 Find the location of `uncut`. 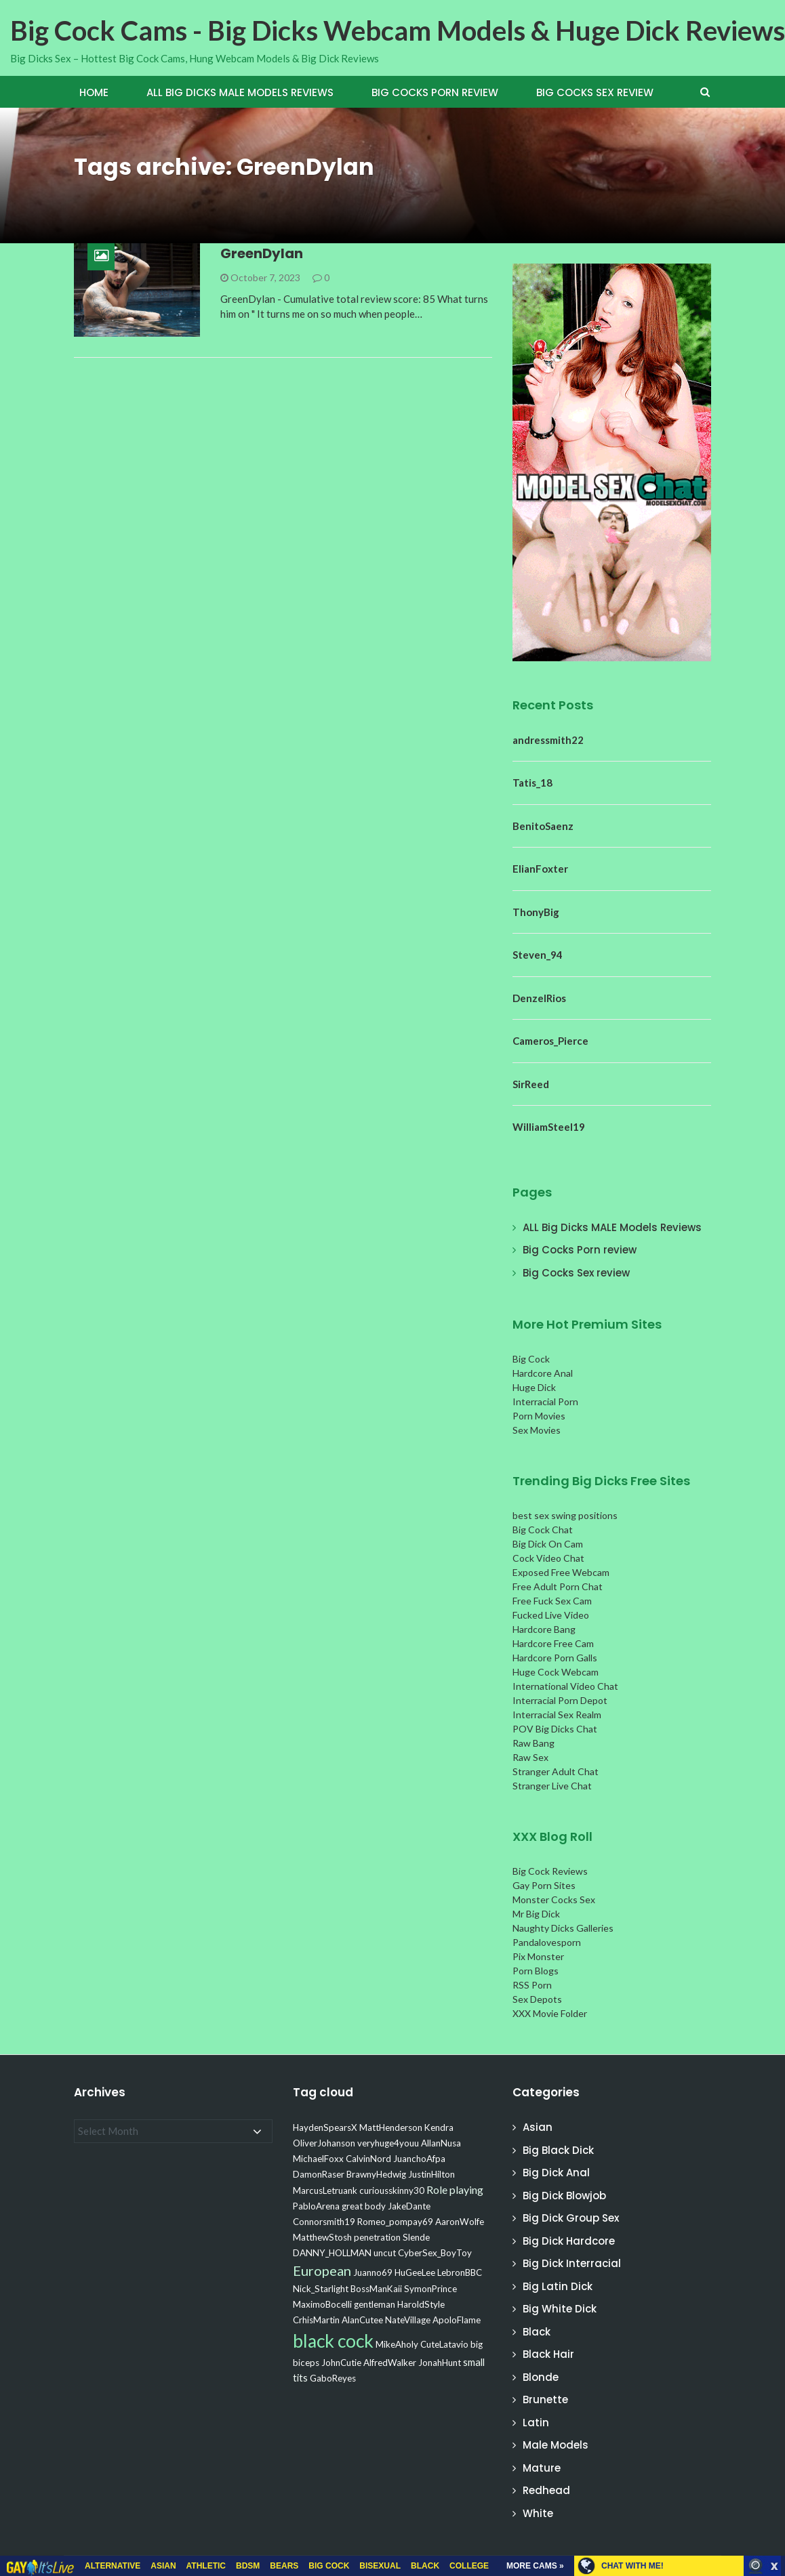

uncut is located at coordinates (385, 2252).